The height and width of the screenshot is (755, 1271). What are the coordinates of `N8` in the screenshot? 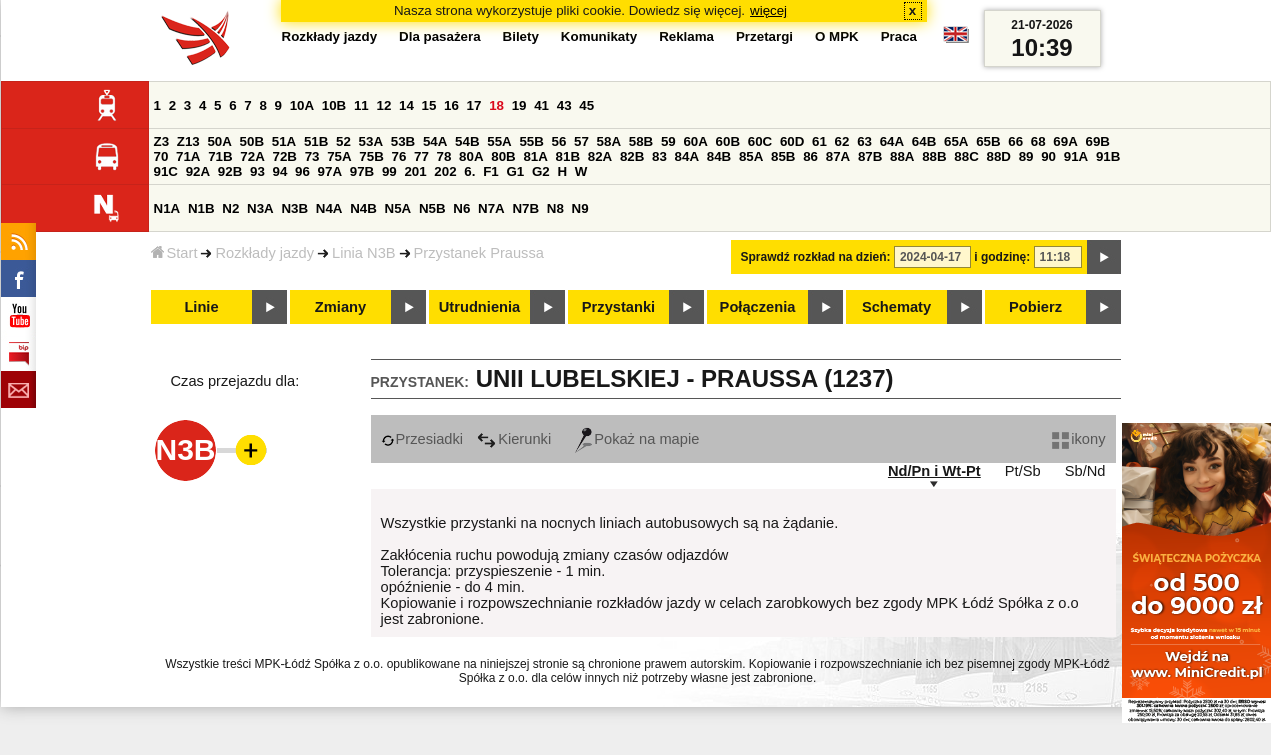 It's located at (555, 208).